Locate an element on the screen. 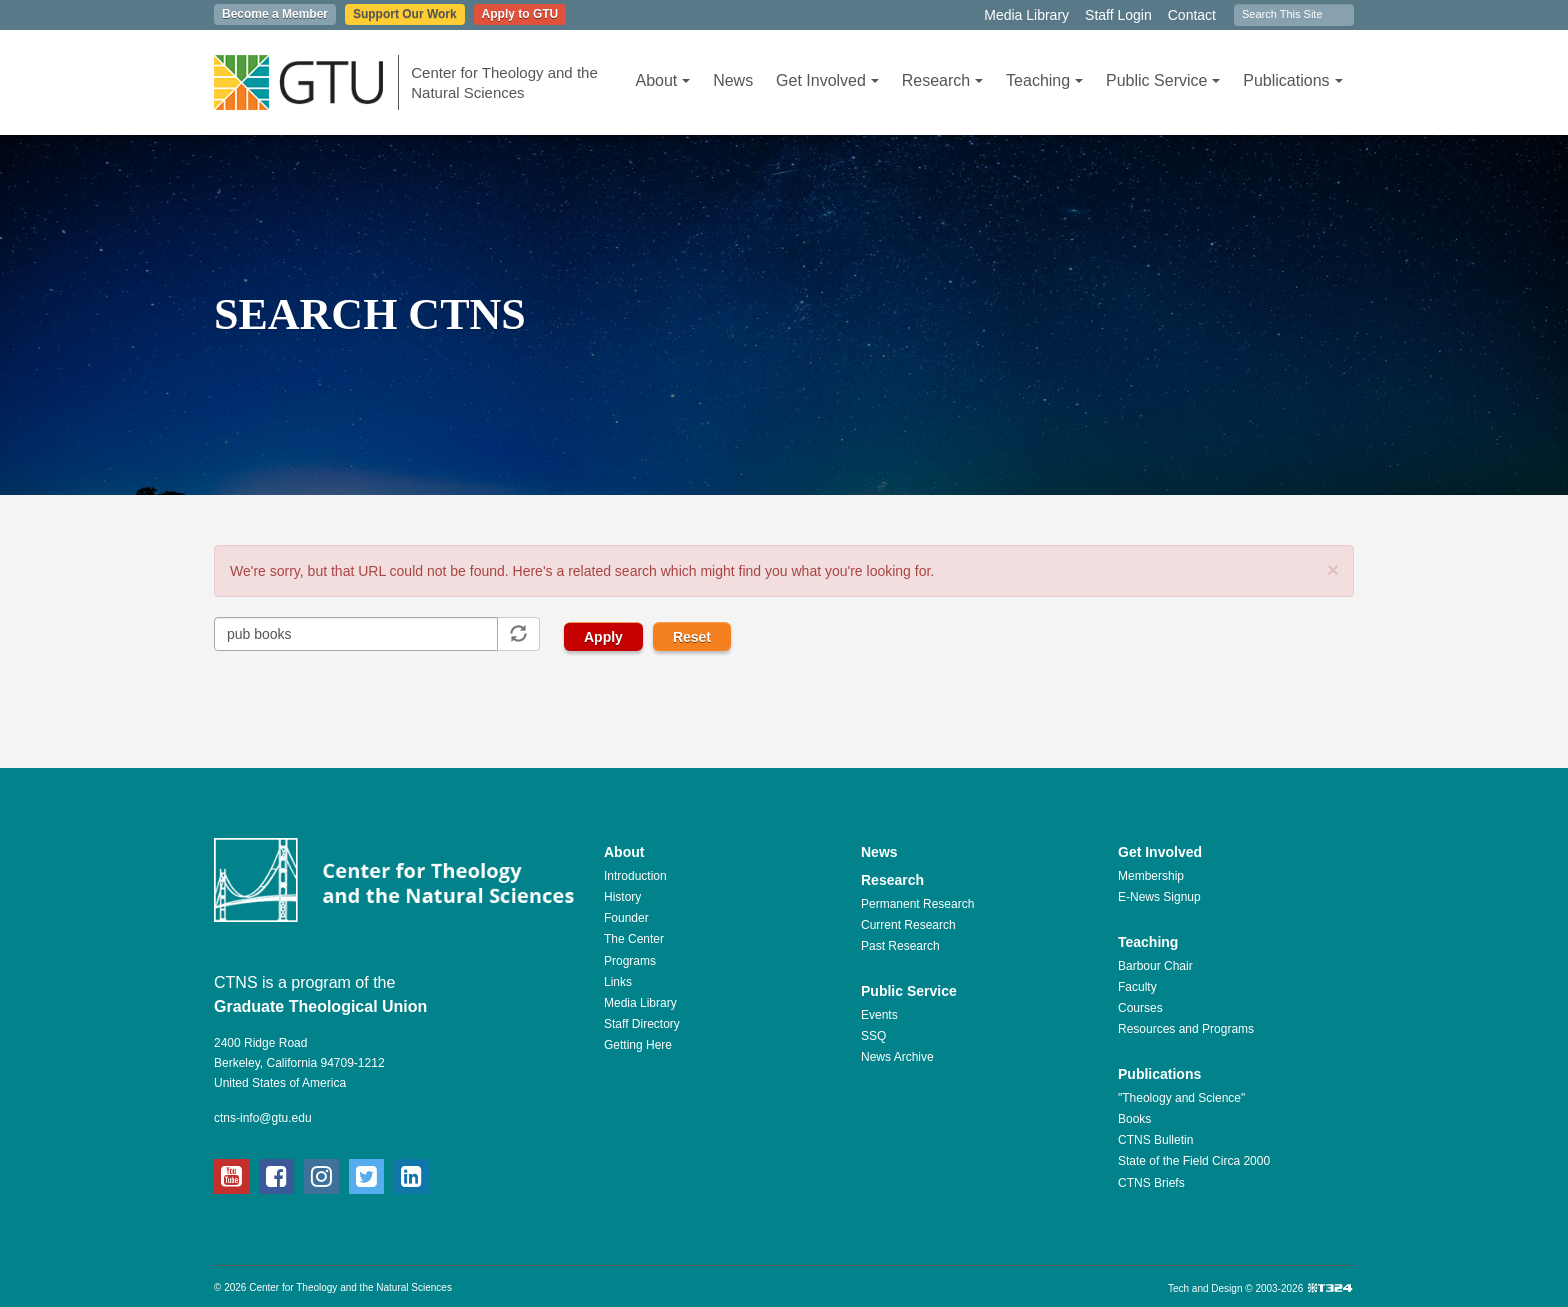 This screenshot has height=1307, width=1568. News Archive is located at coordinates (897, 1057).